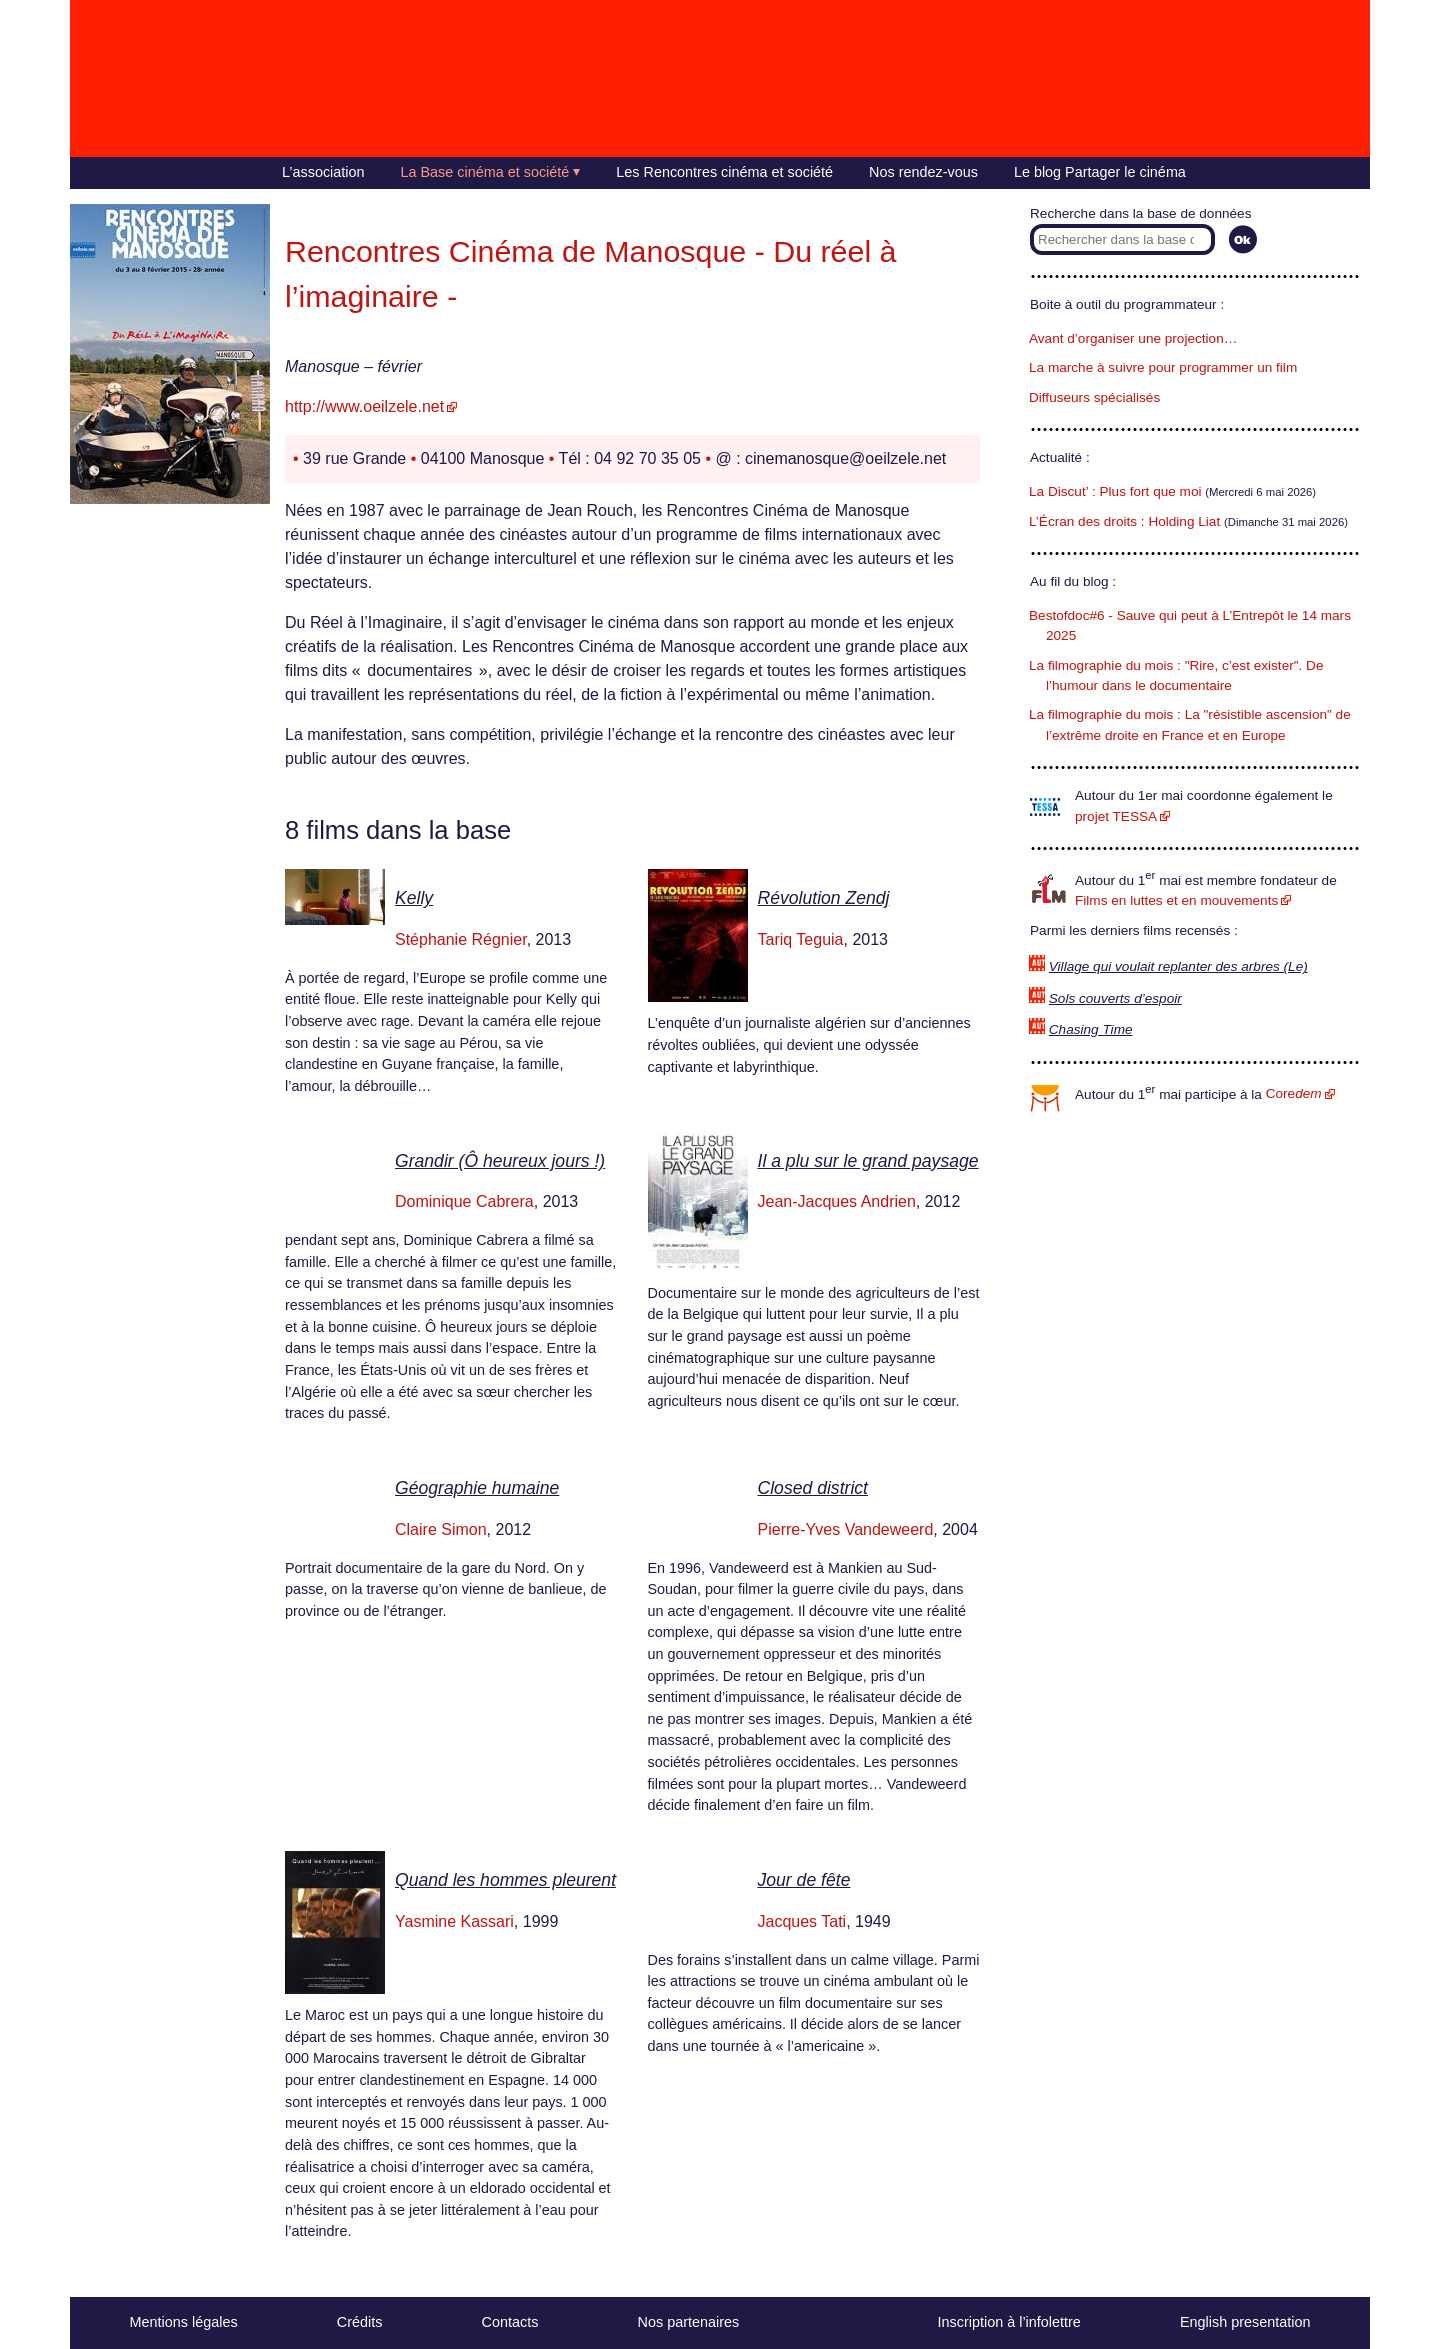 This screenshot has width=1440, height=2349. I want to click on Nos partenaires, so click(689, 2322).